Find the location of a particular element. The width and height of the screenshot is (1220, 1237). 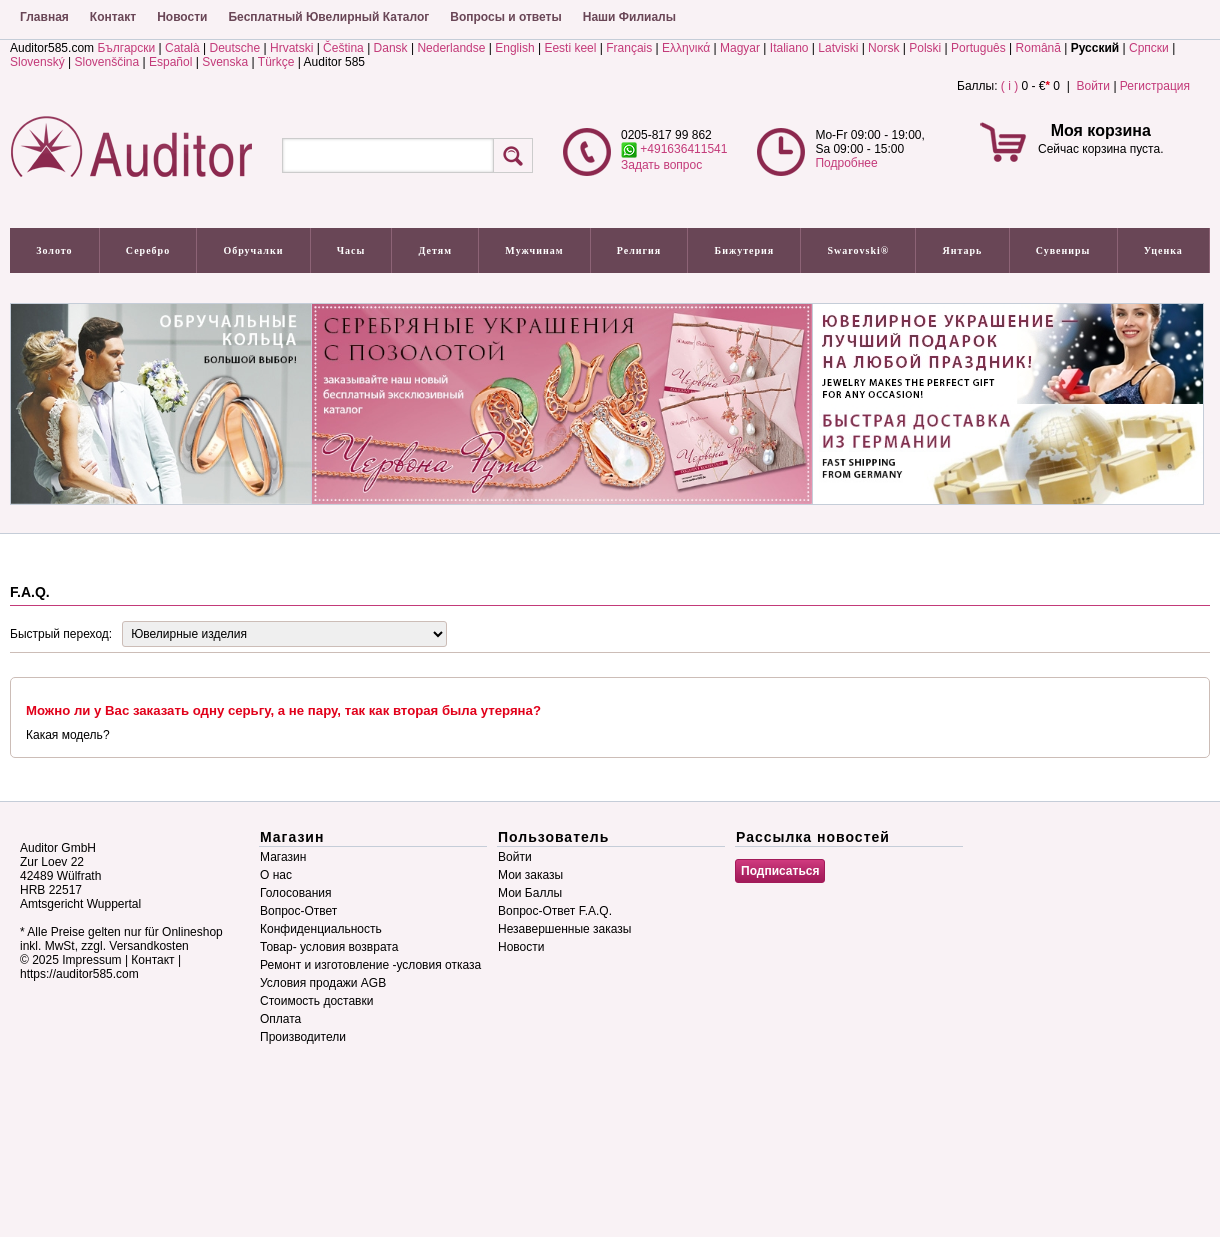

Мои Баллы is located at coordinates (530, 893).